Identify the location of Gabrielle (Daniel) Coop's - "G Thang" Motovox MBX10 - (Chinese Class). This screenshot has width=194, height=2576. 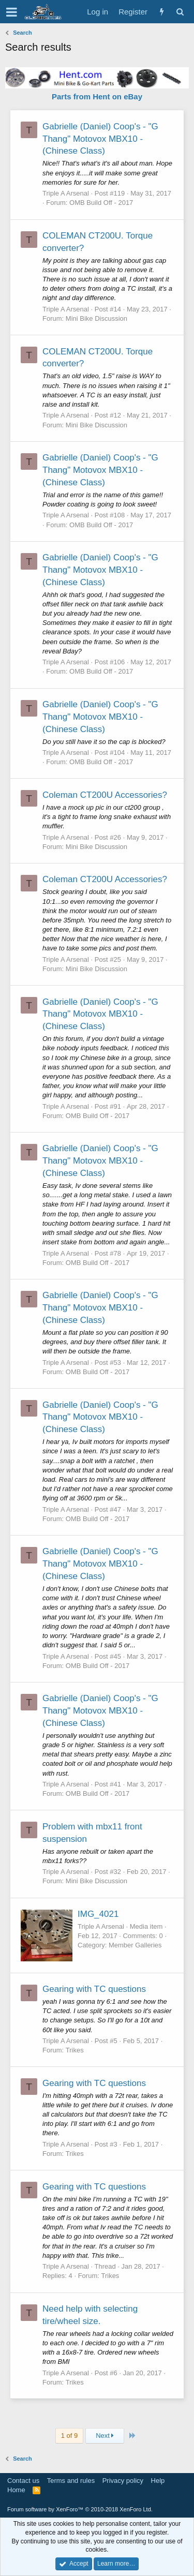
(100, 139).